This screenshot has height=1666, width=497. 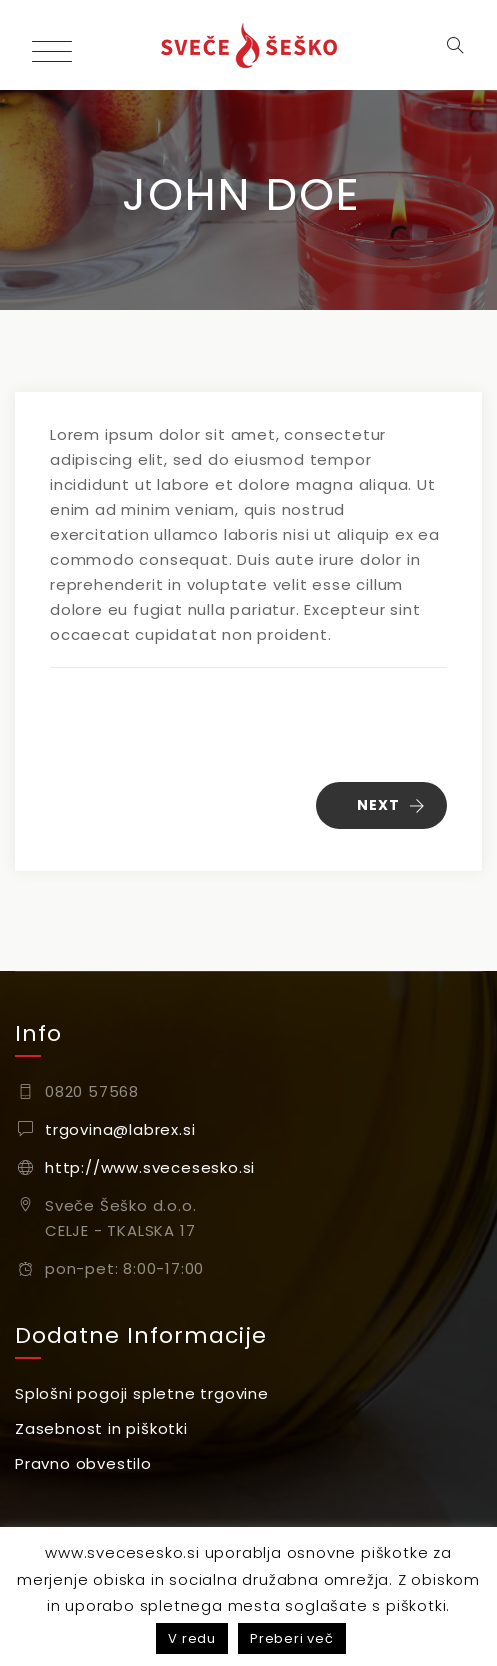 What do you see at coordinates (192, 1638) in the screenshot?
I see `V redu [button]` at bounding box center [192, 1638].